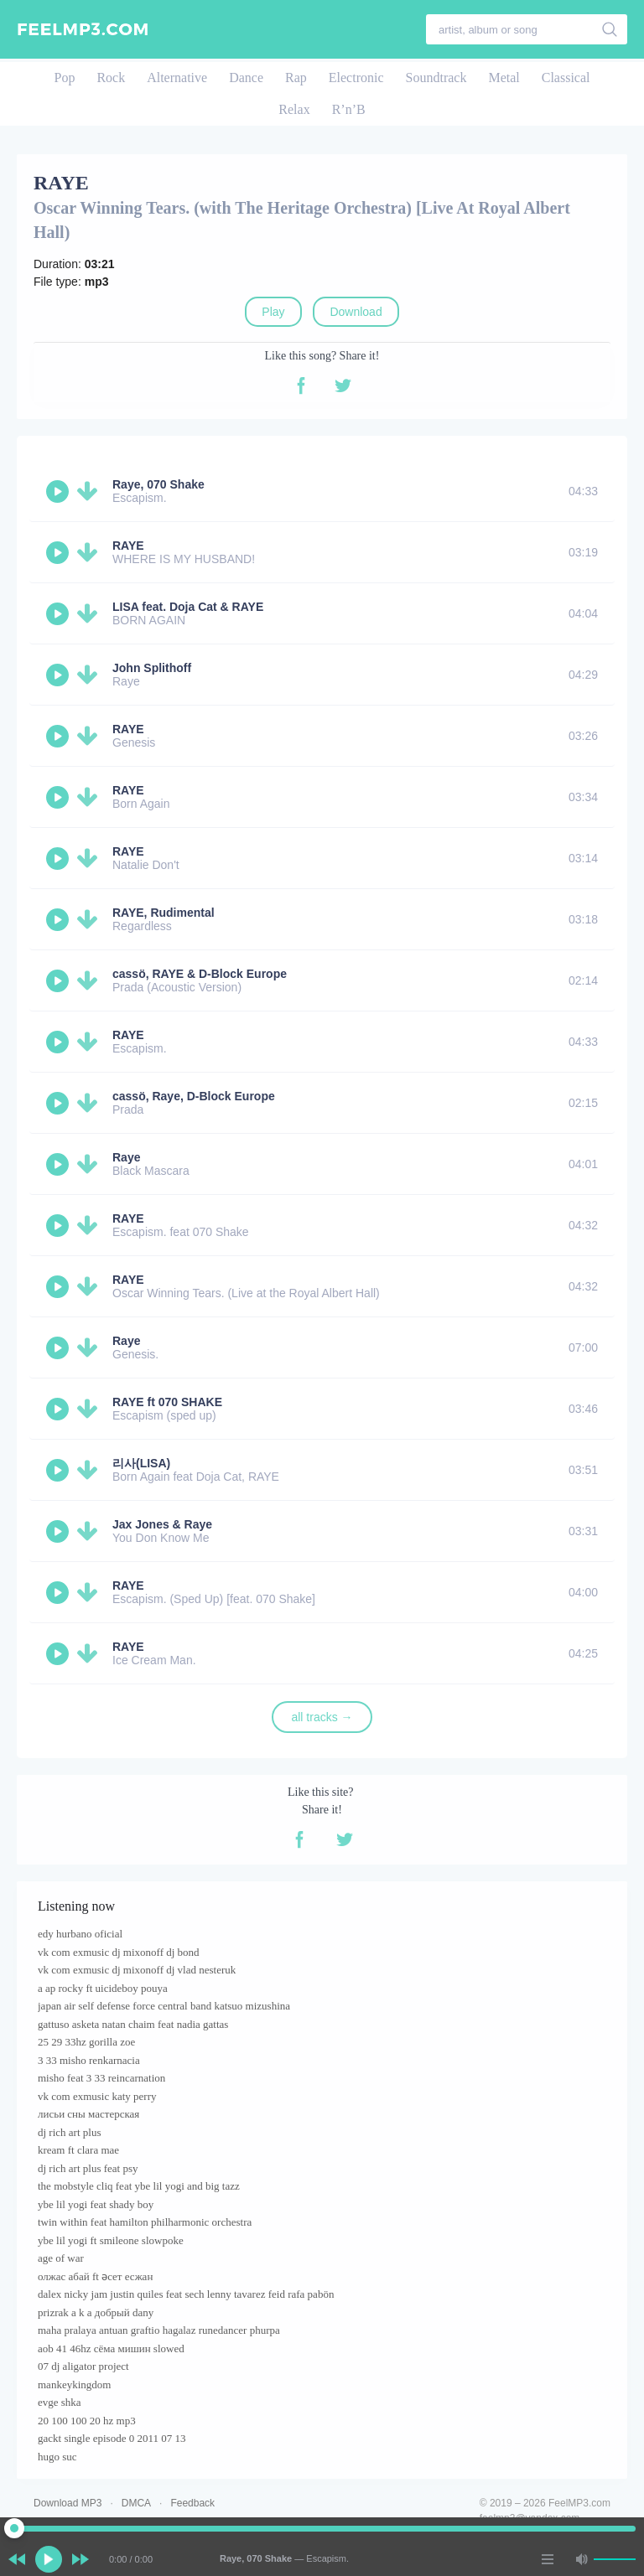 The height and width of the screenshot is (2576, 644). Describe the element at coordinates (610, 29) in the screenshot. I see `[search]` at that location.